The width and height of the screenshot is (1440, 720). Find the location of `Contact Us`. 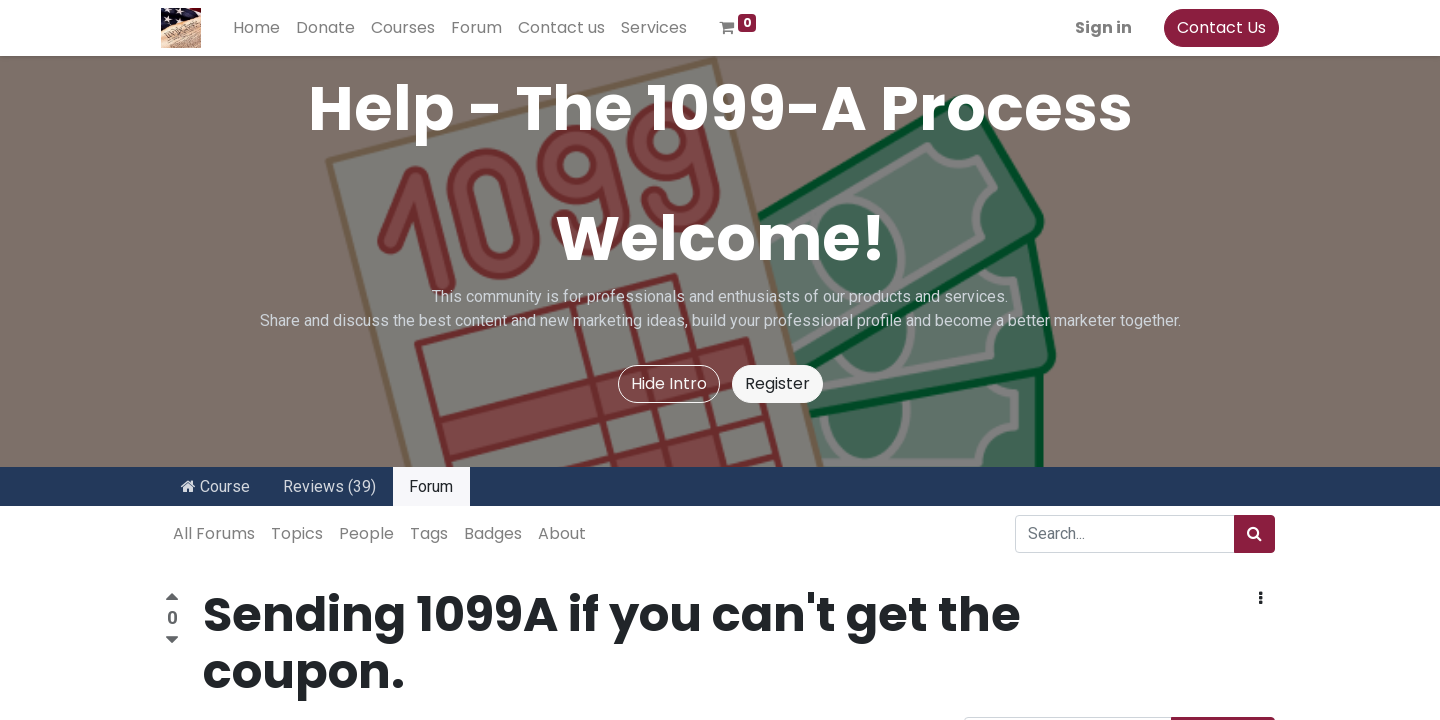

Contact Us is located at coordinates (1217, 27).